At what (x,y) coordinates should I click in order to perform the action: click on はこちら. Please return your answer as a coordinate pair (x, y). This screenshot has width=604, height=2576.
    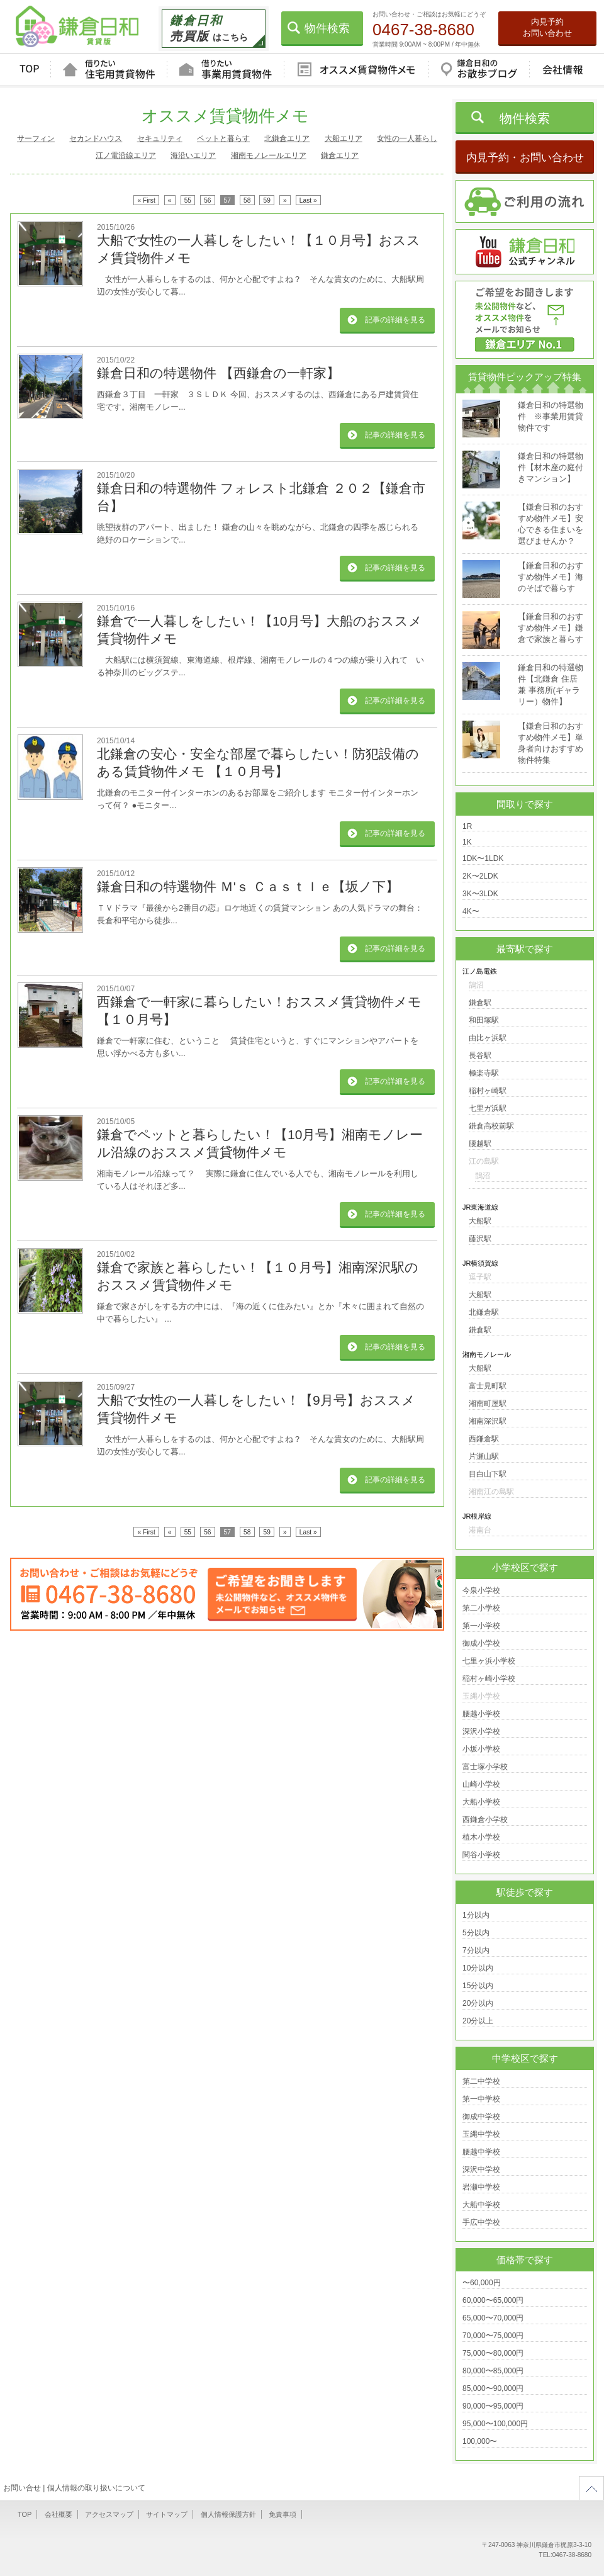
    Looking at the image, I should click on (209, 28).